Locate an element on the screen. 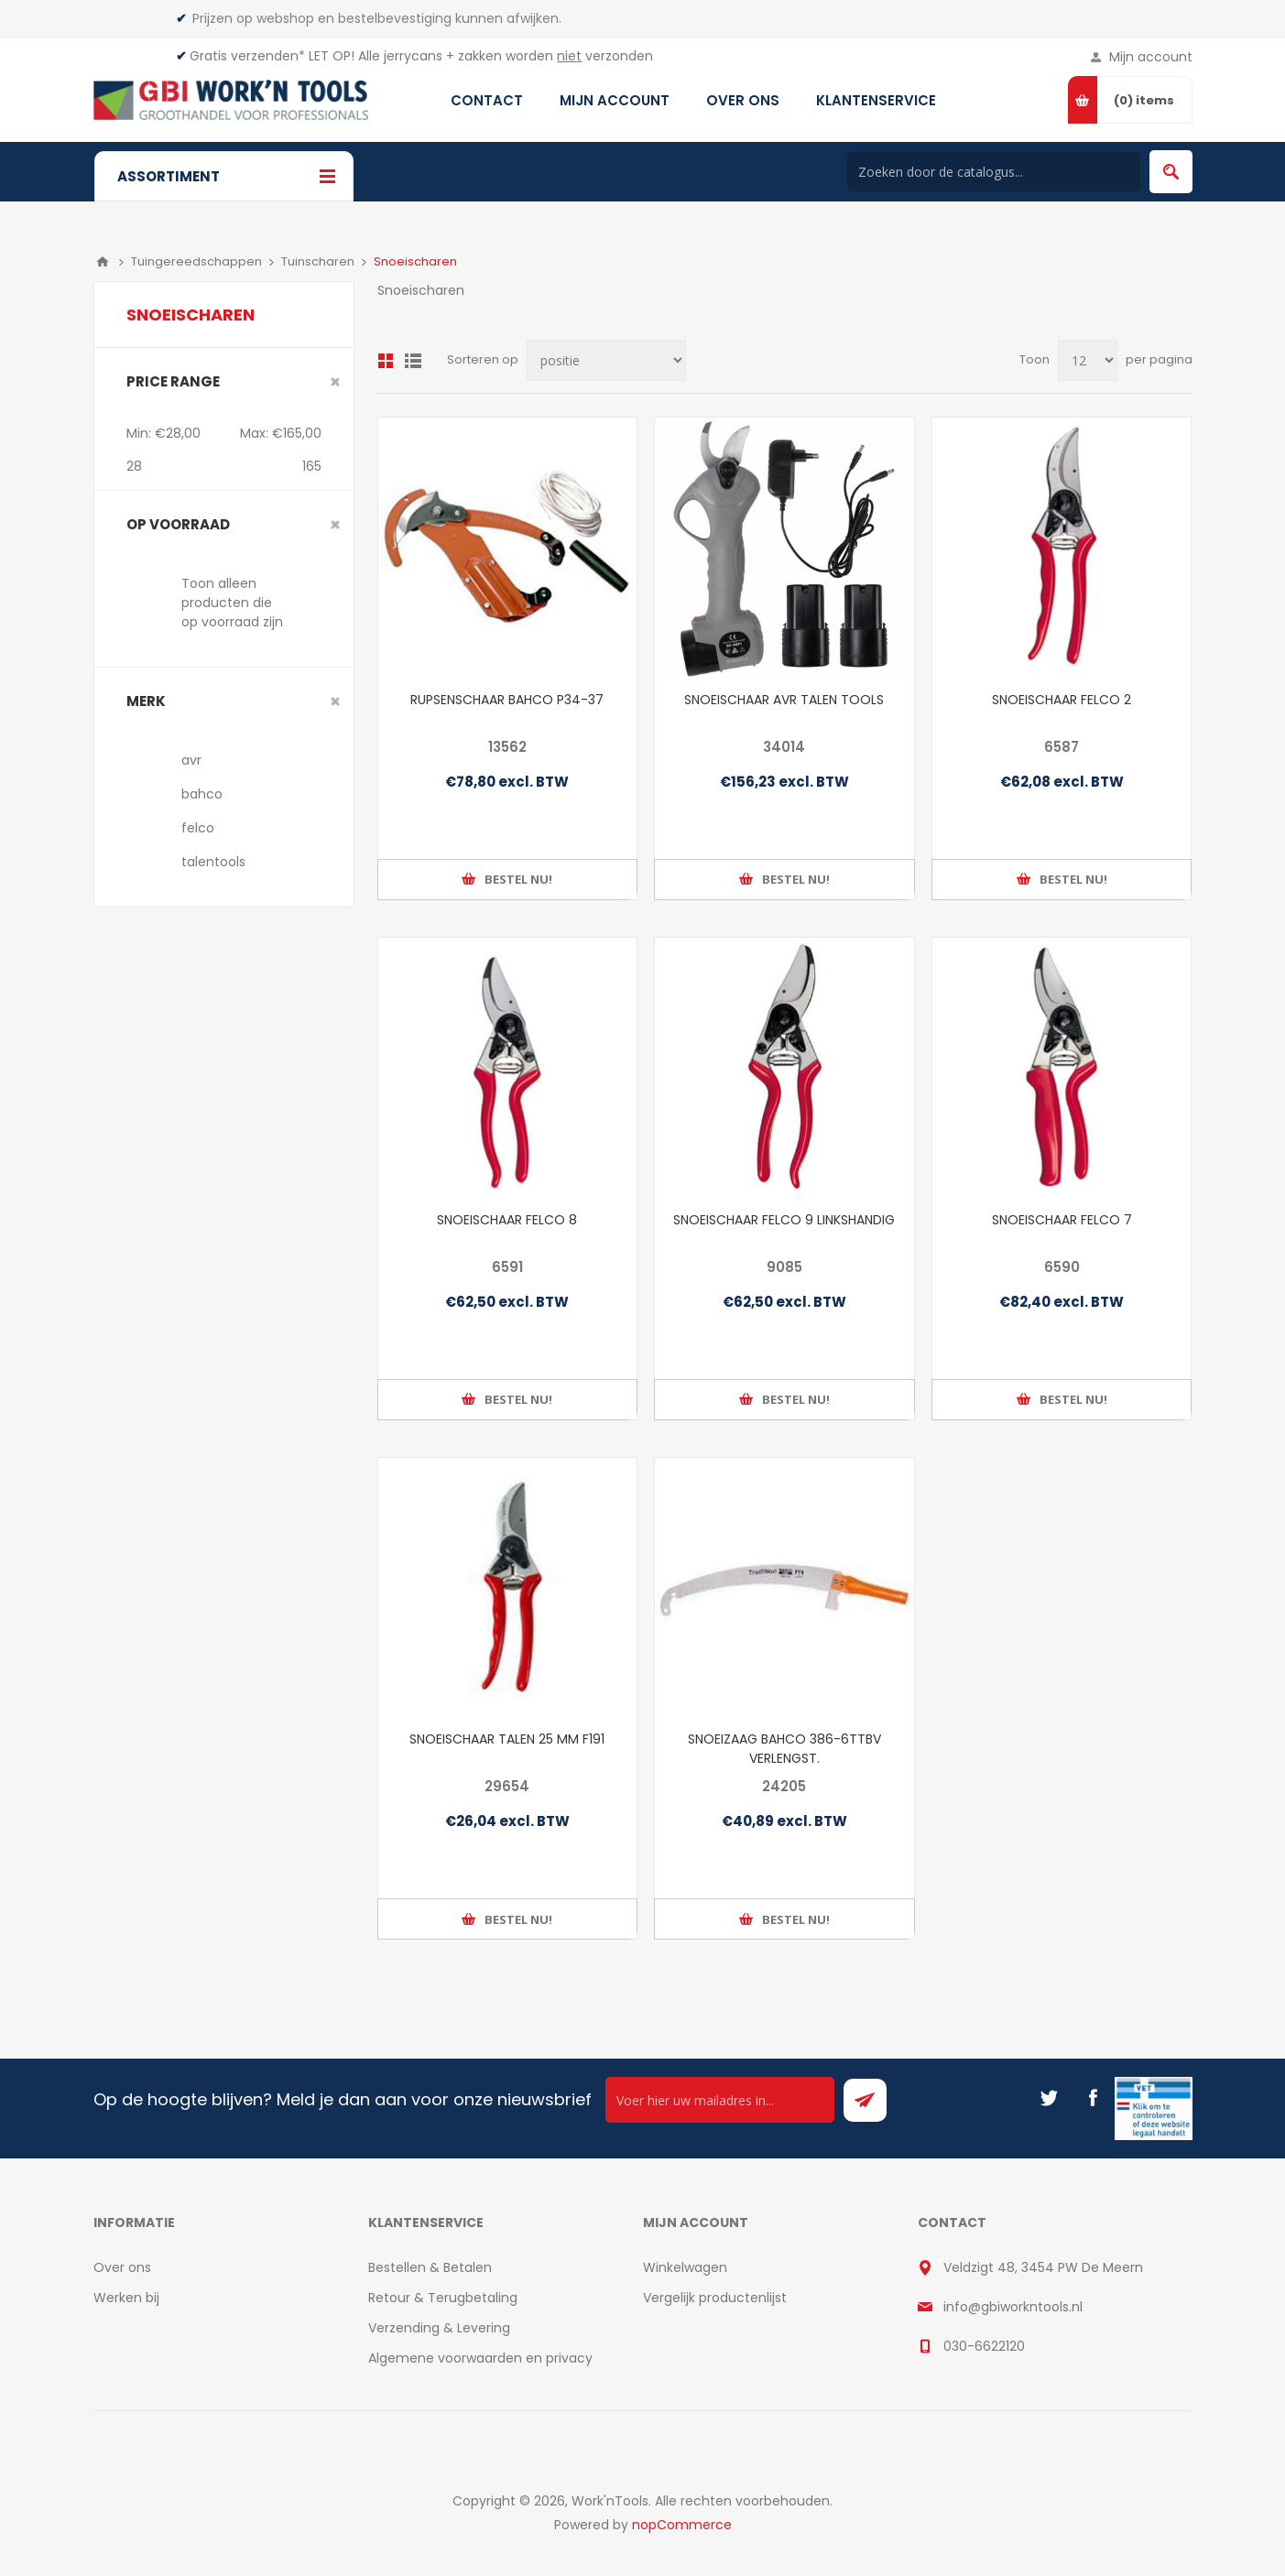  [Search store] is located at coordinates (993, 171).